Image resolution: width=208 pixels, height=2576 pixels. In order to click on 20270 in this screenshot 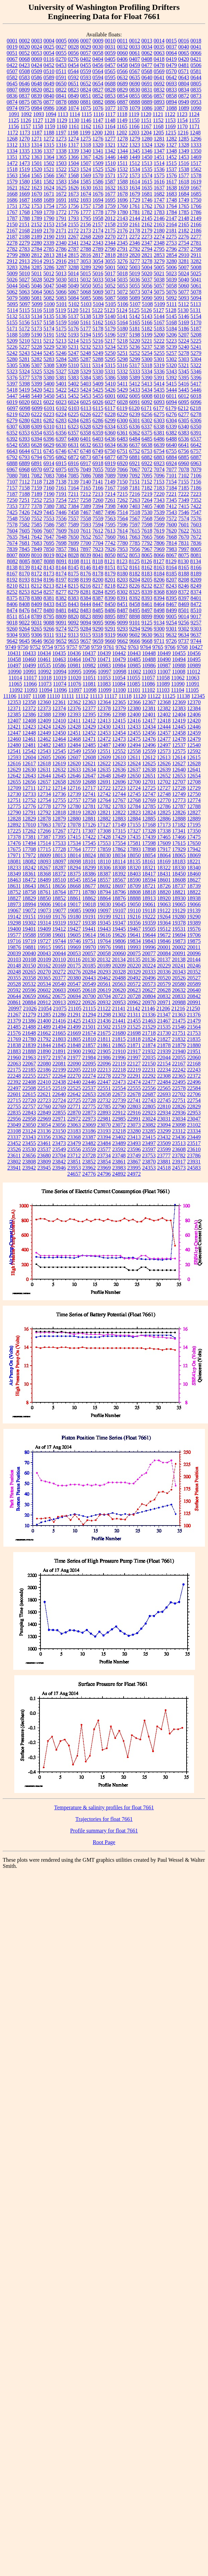, I will do `click(44, 972)`.